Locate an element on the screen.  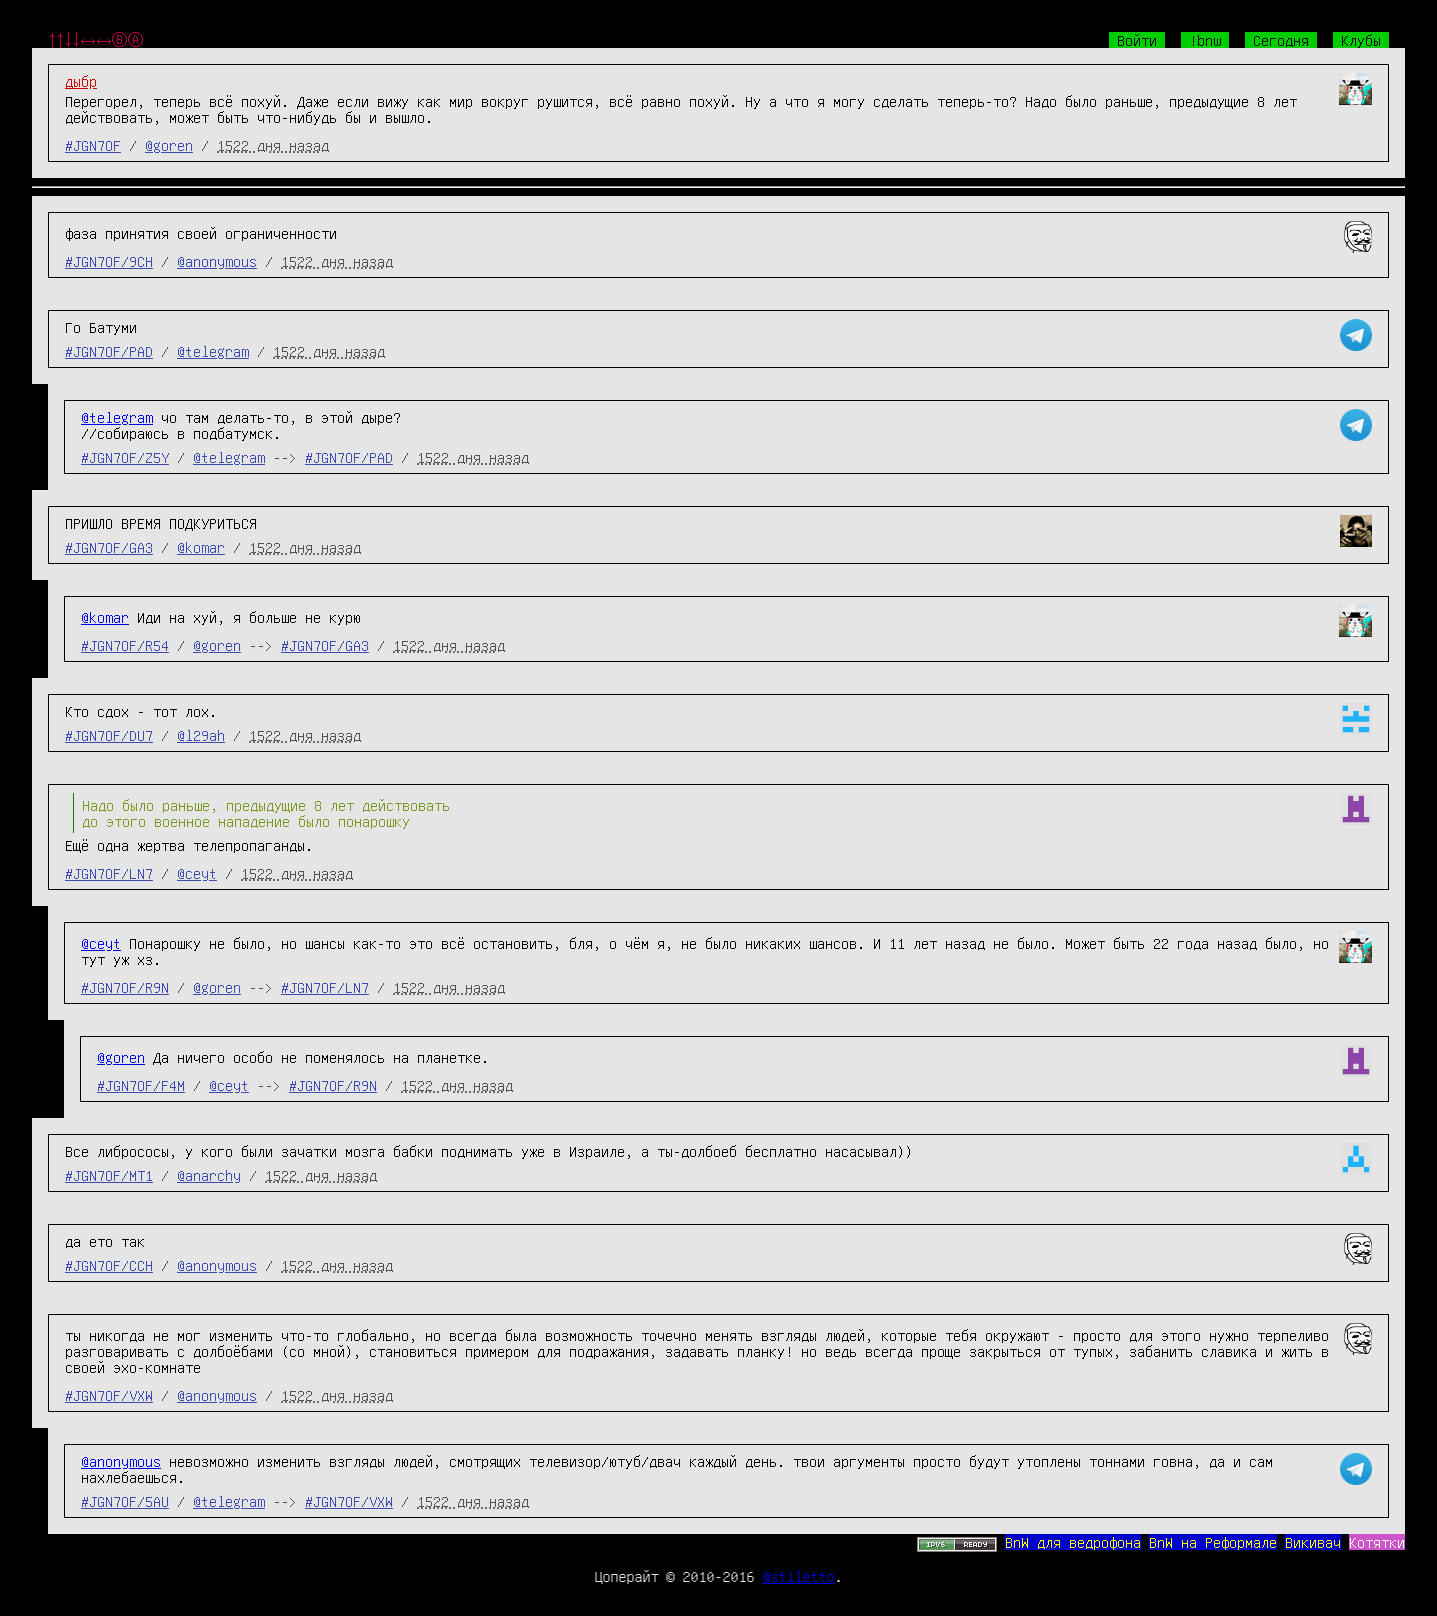
Войти is located at coordinates (1137, 40).